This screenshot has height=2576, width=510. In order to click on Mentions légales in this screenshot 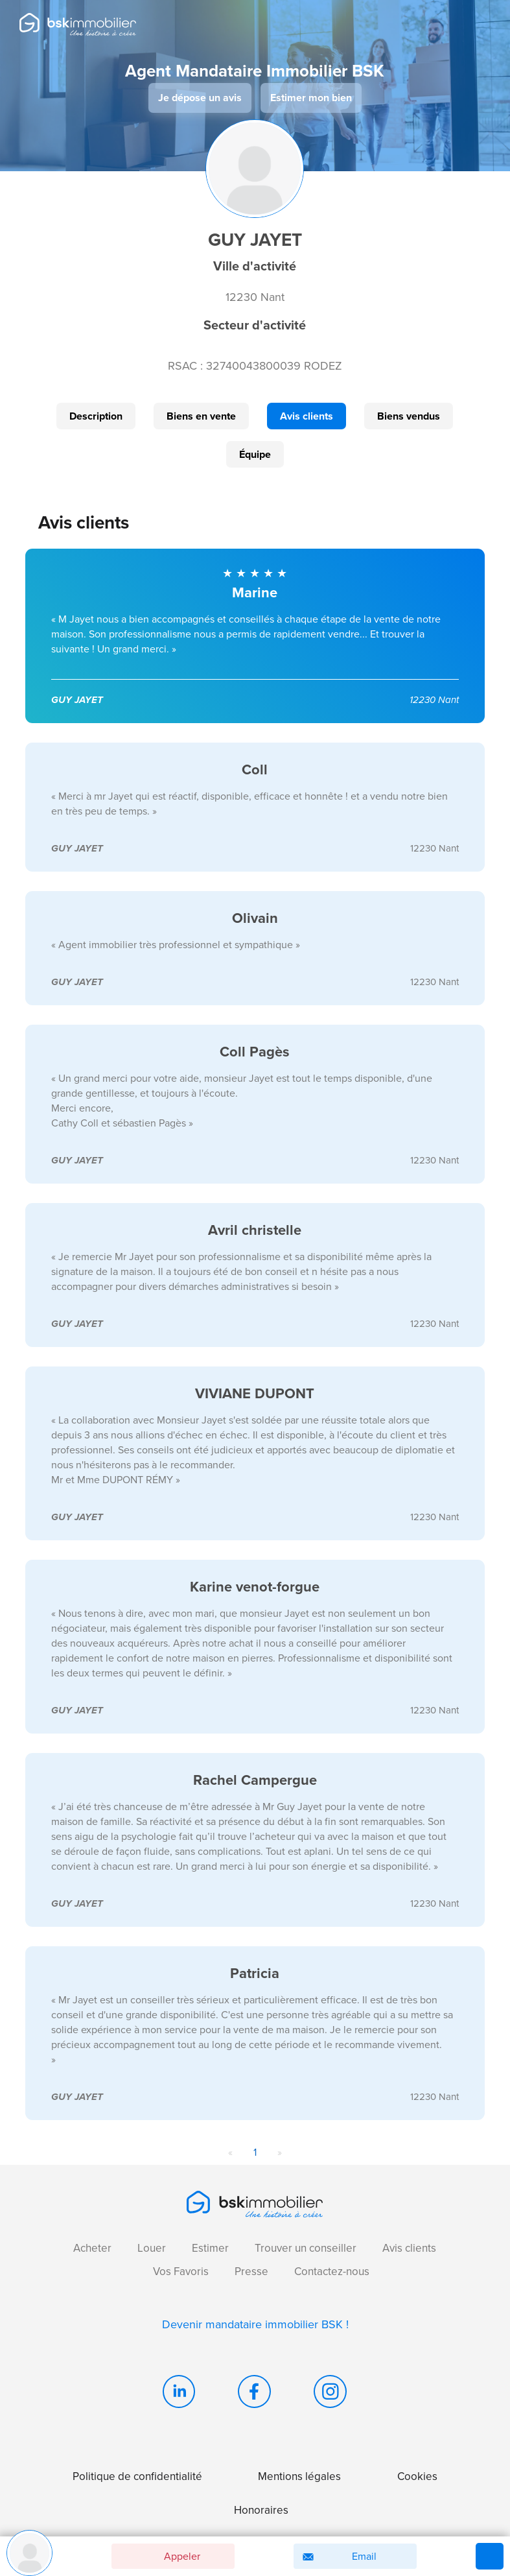, I will do `click(299, 2476)`.